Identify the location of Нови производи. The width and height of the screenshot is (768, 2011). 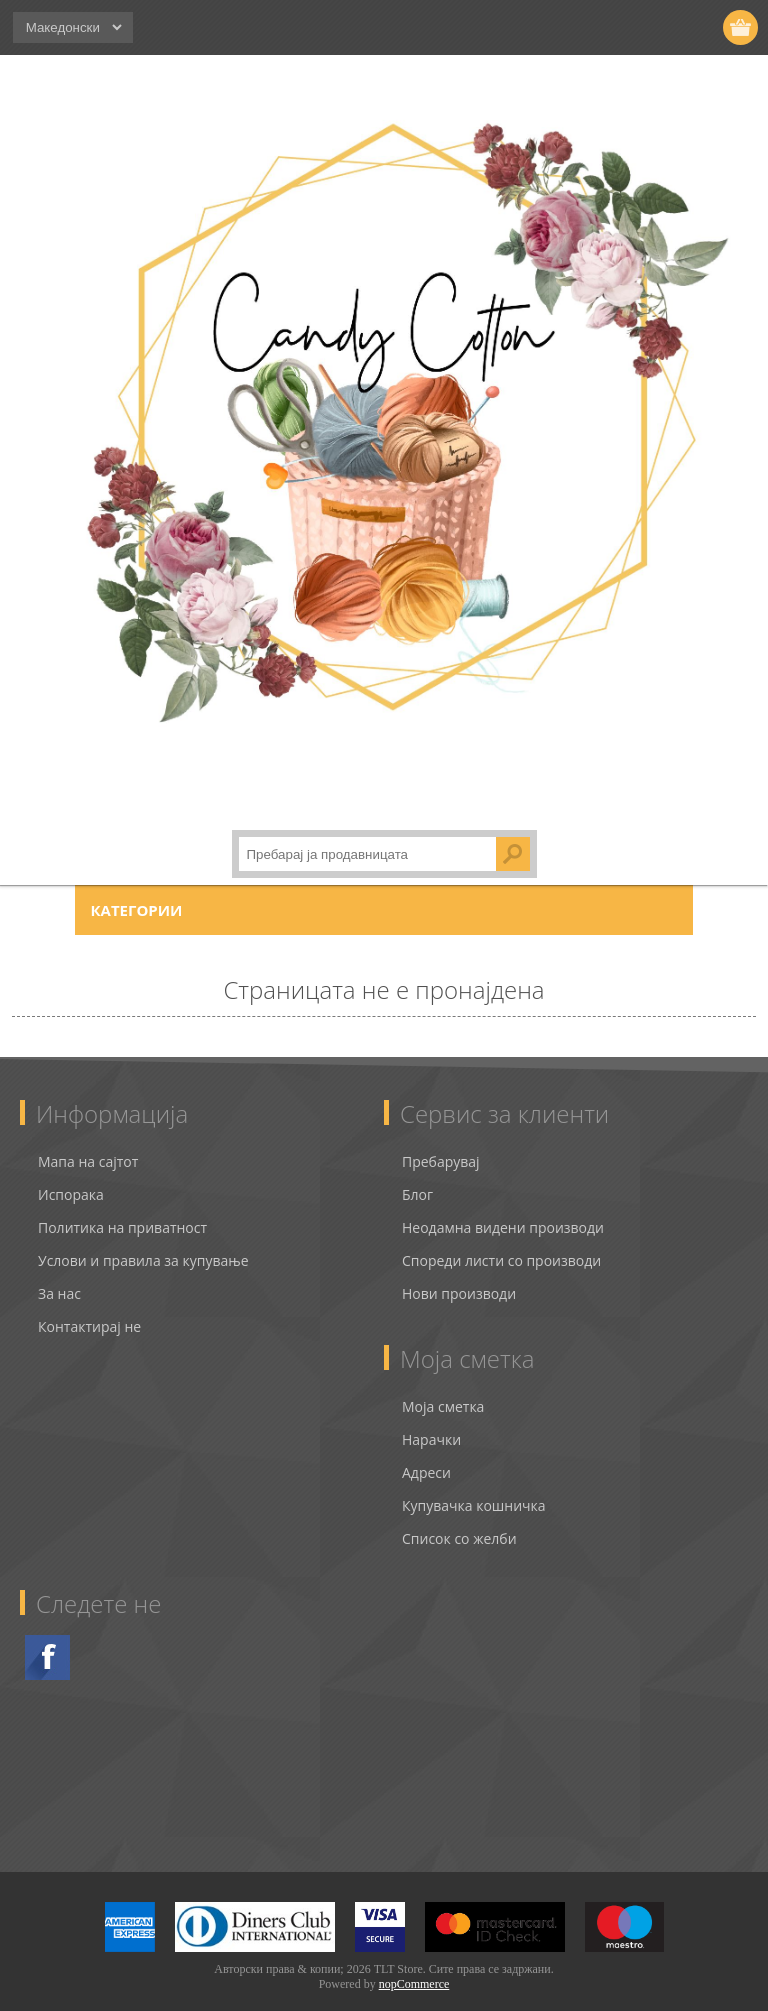
(459, 1275).